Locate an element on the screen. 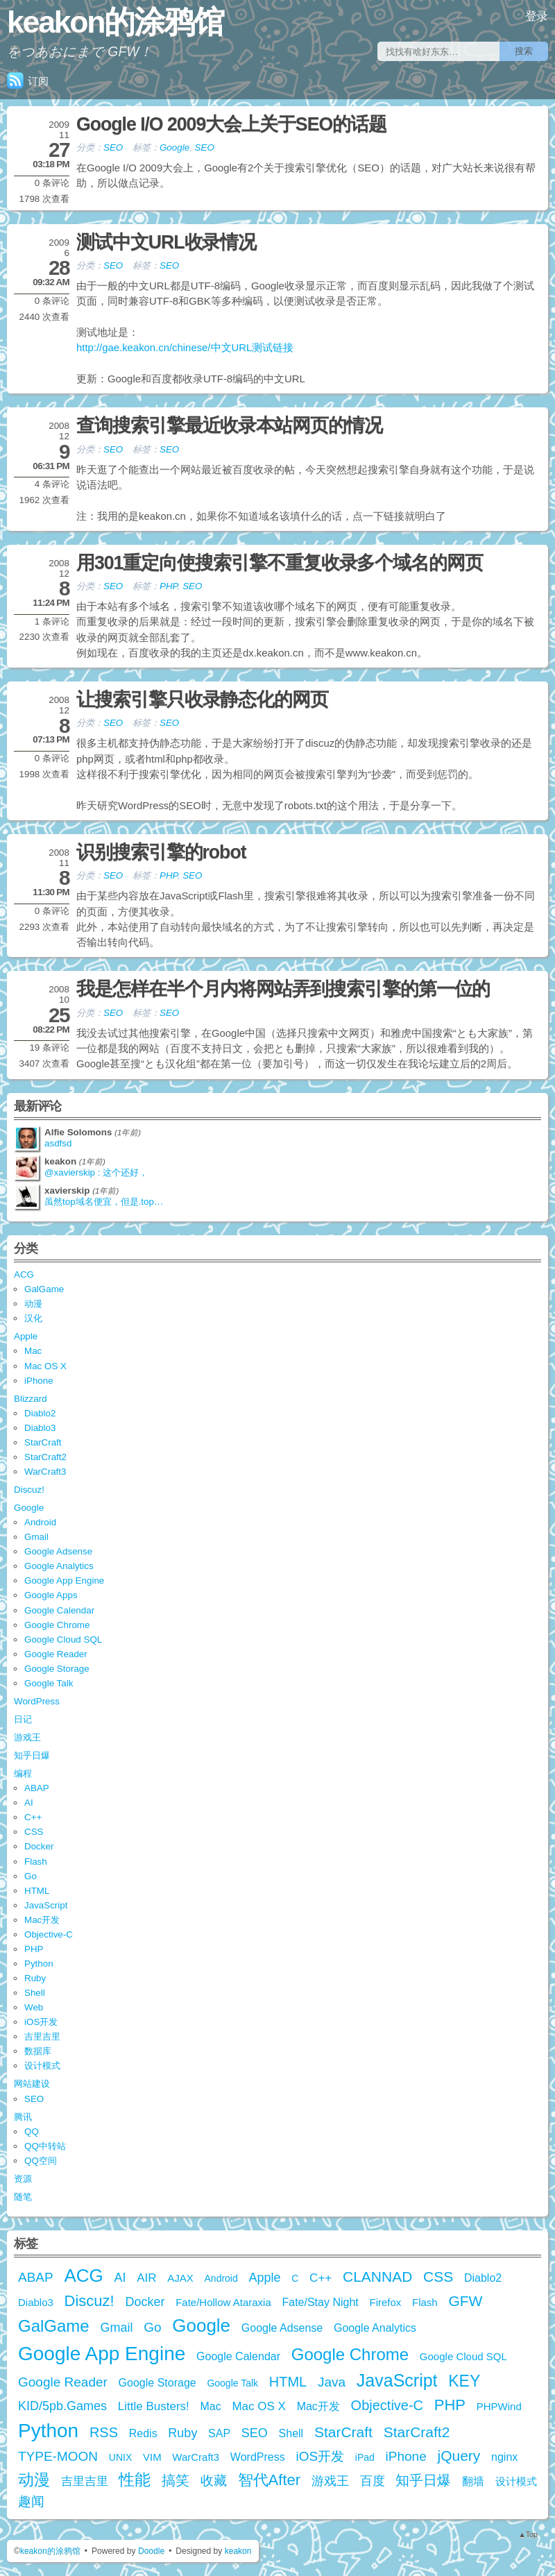  ▲Top is located at coordinates (528, 2534).